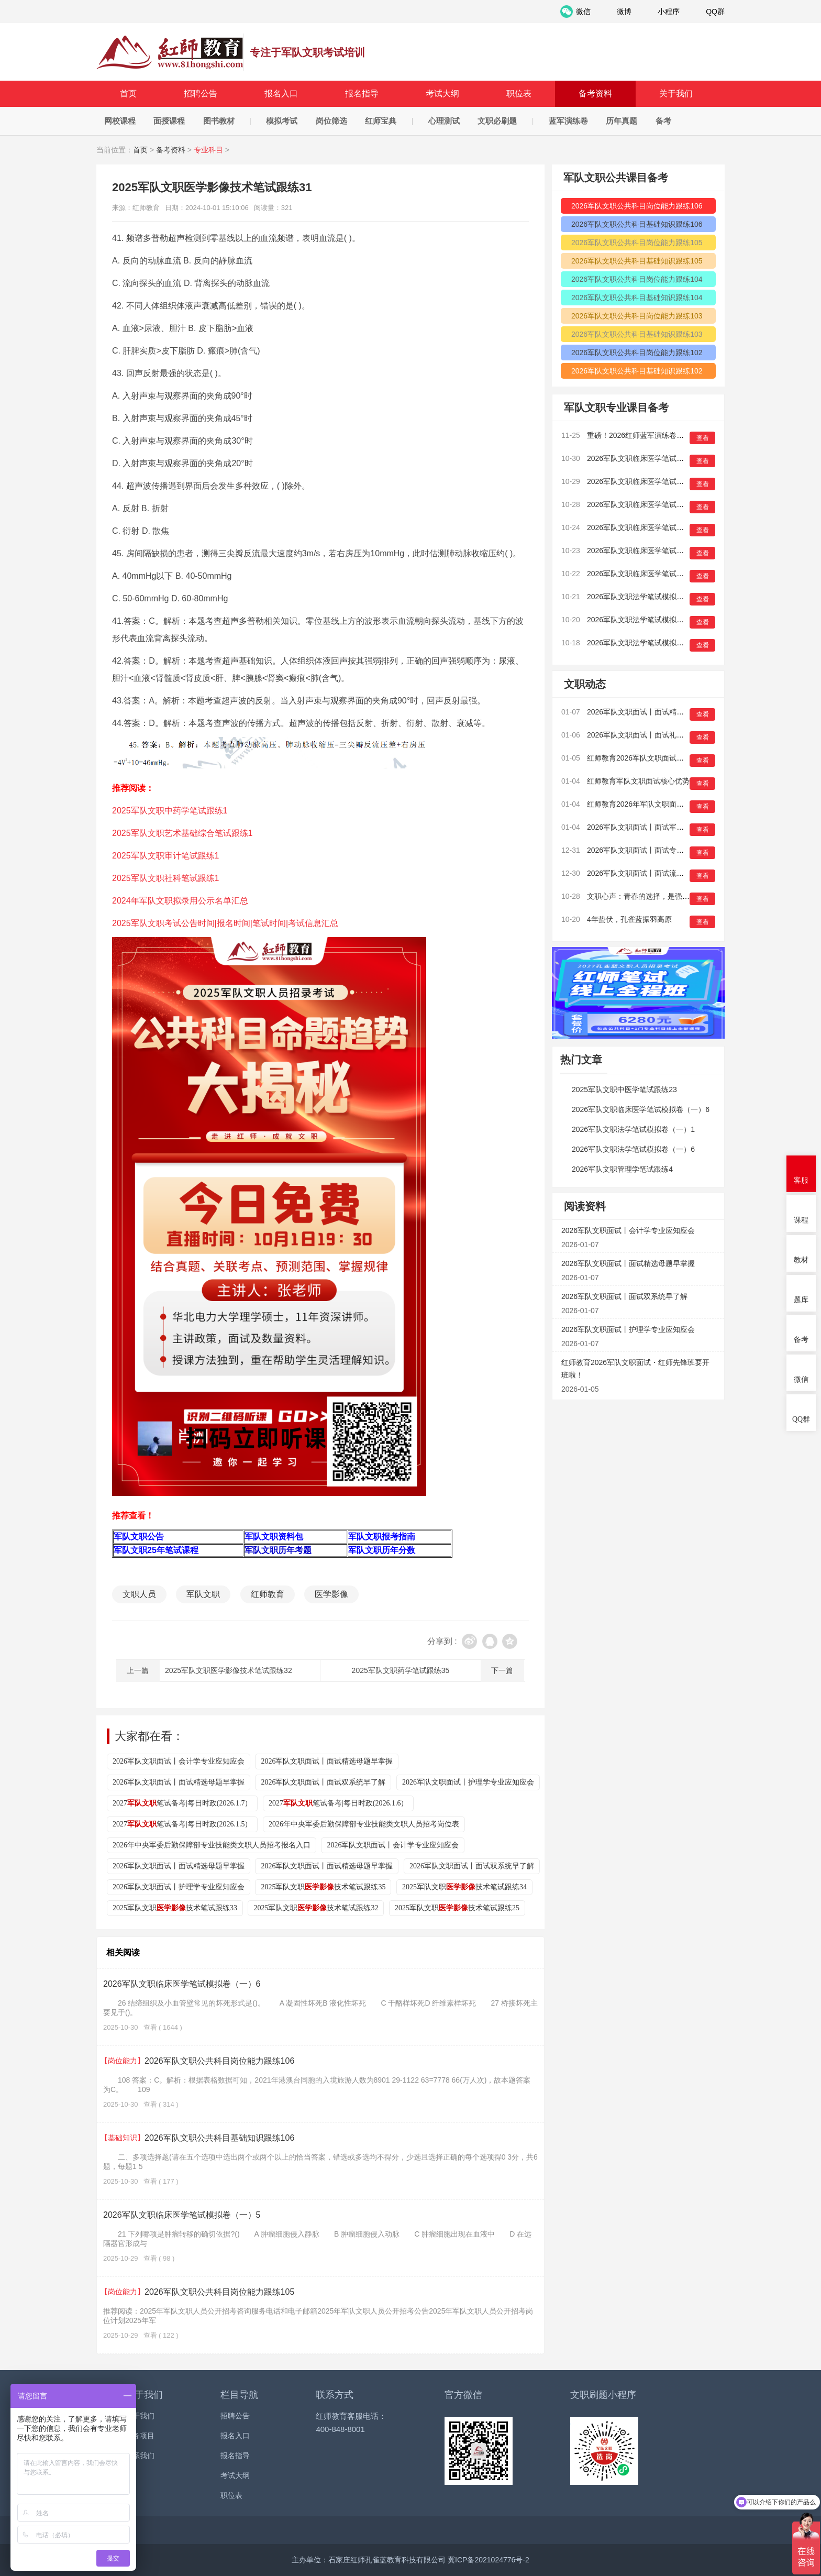  Describe the element at coordinates (169, 52) in the screenshot. I see `红师教育_2026军队文职人员招聘__部队文职报名_军队文职公告` at that location.